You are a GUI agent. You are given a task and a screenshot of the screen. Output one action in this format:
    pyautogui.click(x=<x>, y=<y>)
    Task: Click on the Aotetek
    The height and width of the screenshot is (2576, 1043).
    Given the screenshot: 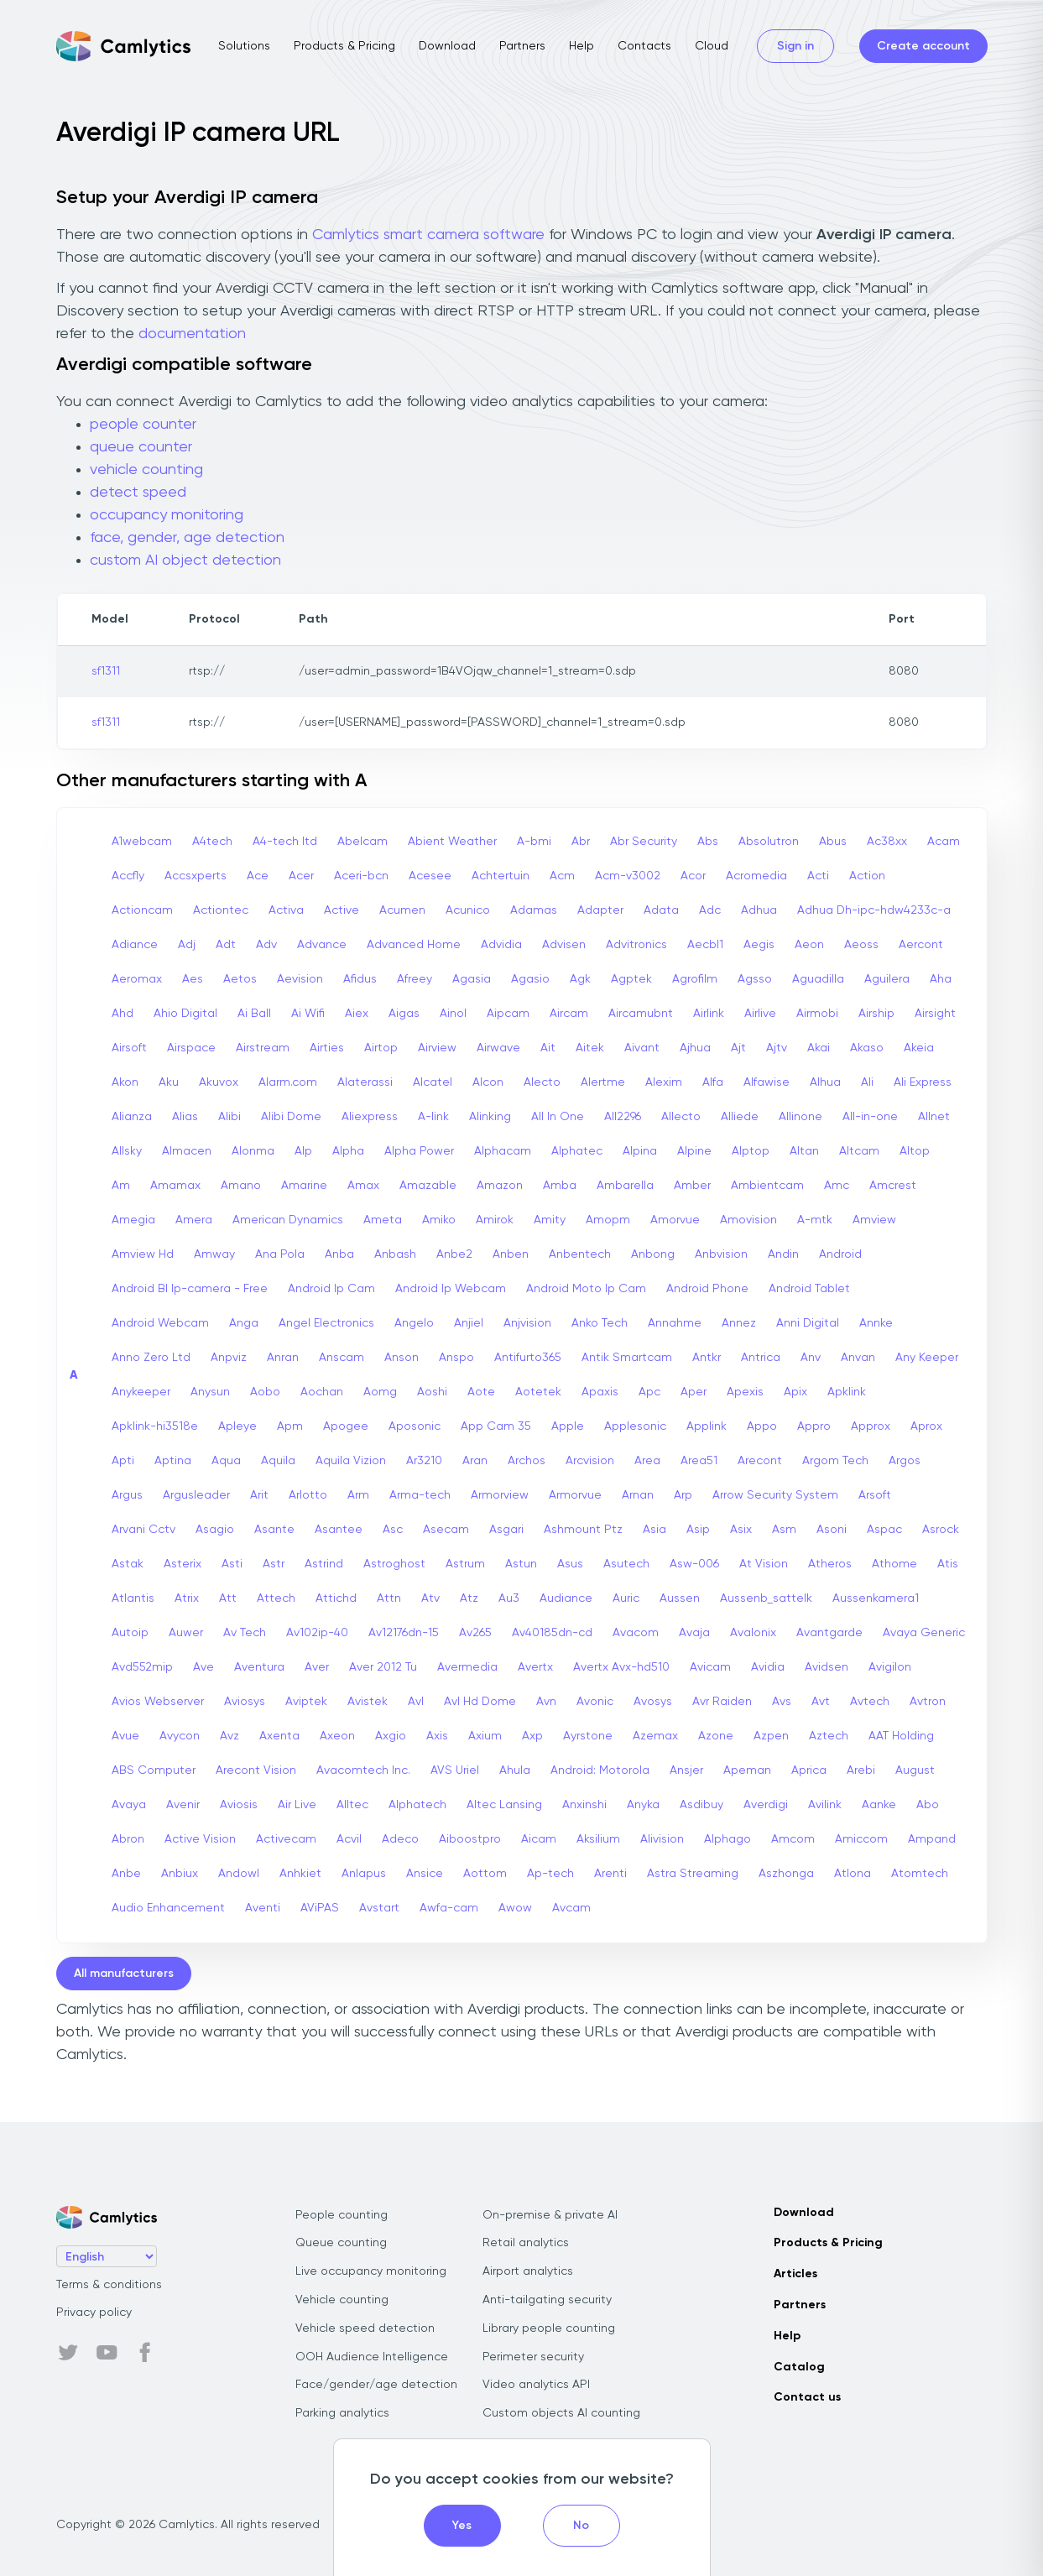 What is the action you would take?
    pyautogui.click(x=538, y=1392)
    